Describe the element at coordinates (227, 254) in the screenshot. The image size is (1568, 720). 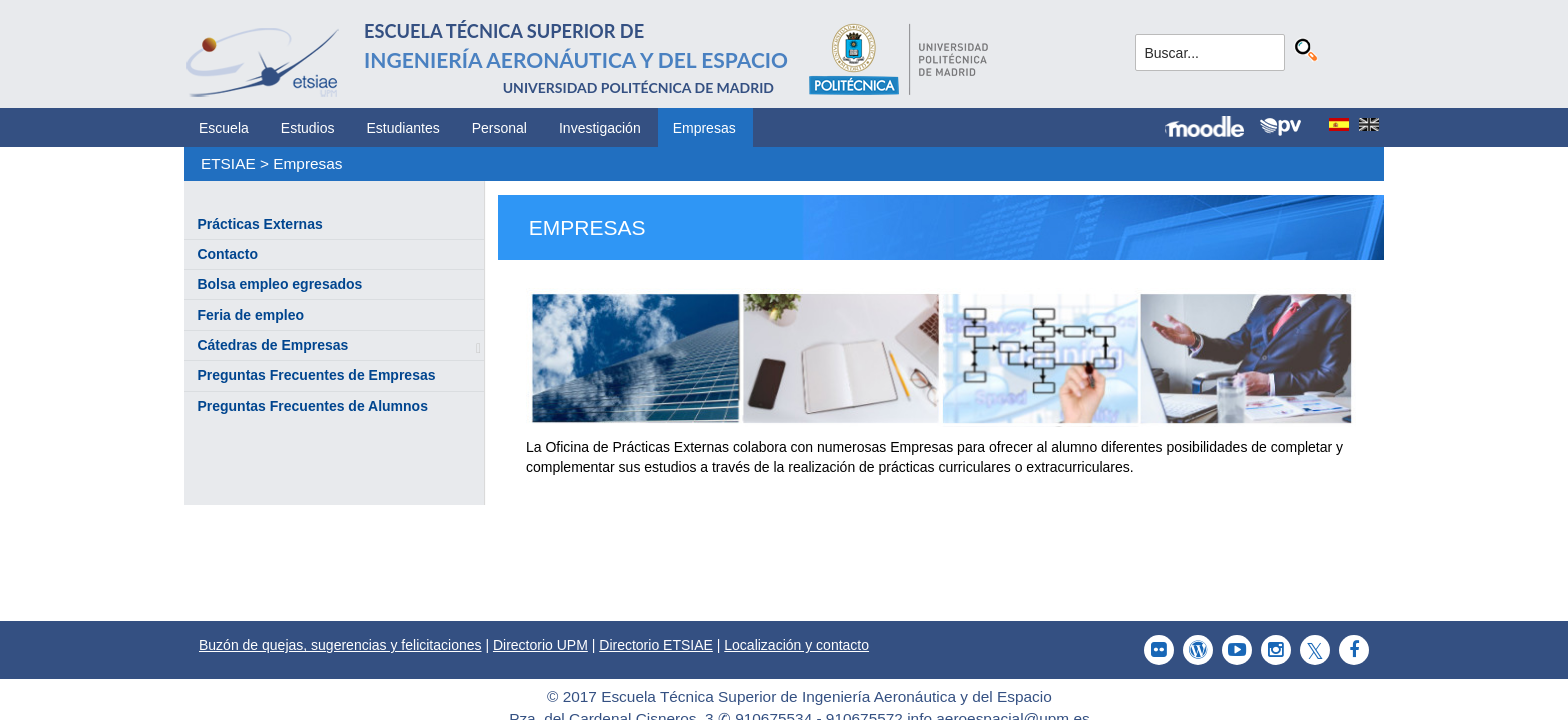
I see `Contacto` at that location.